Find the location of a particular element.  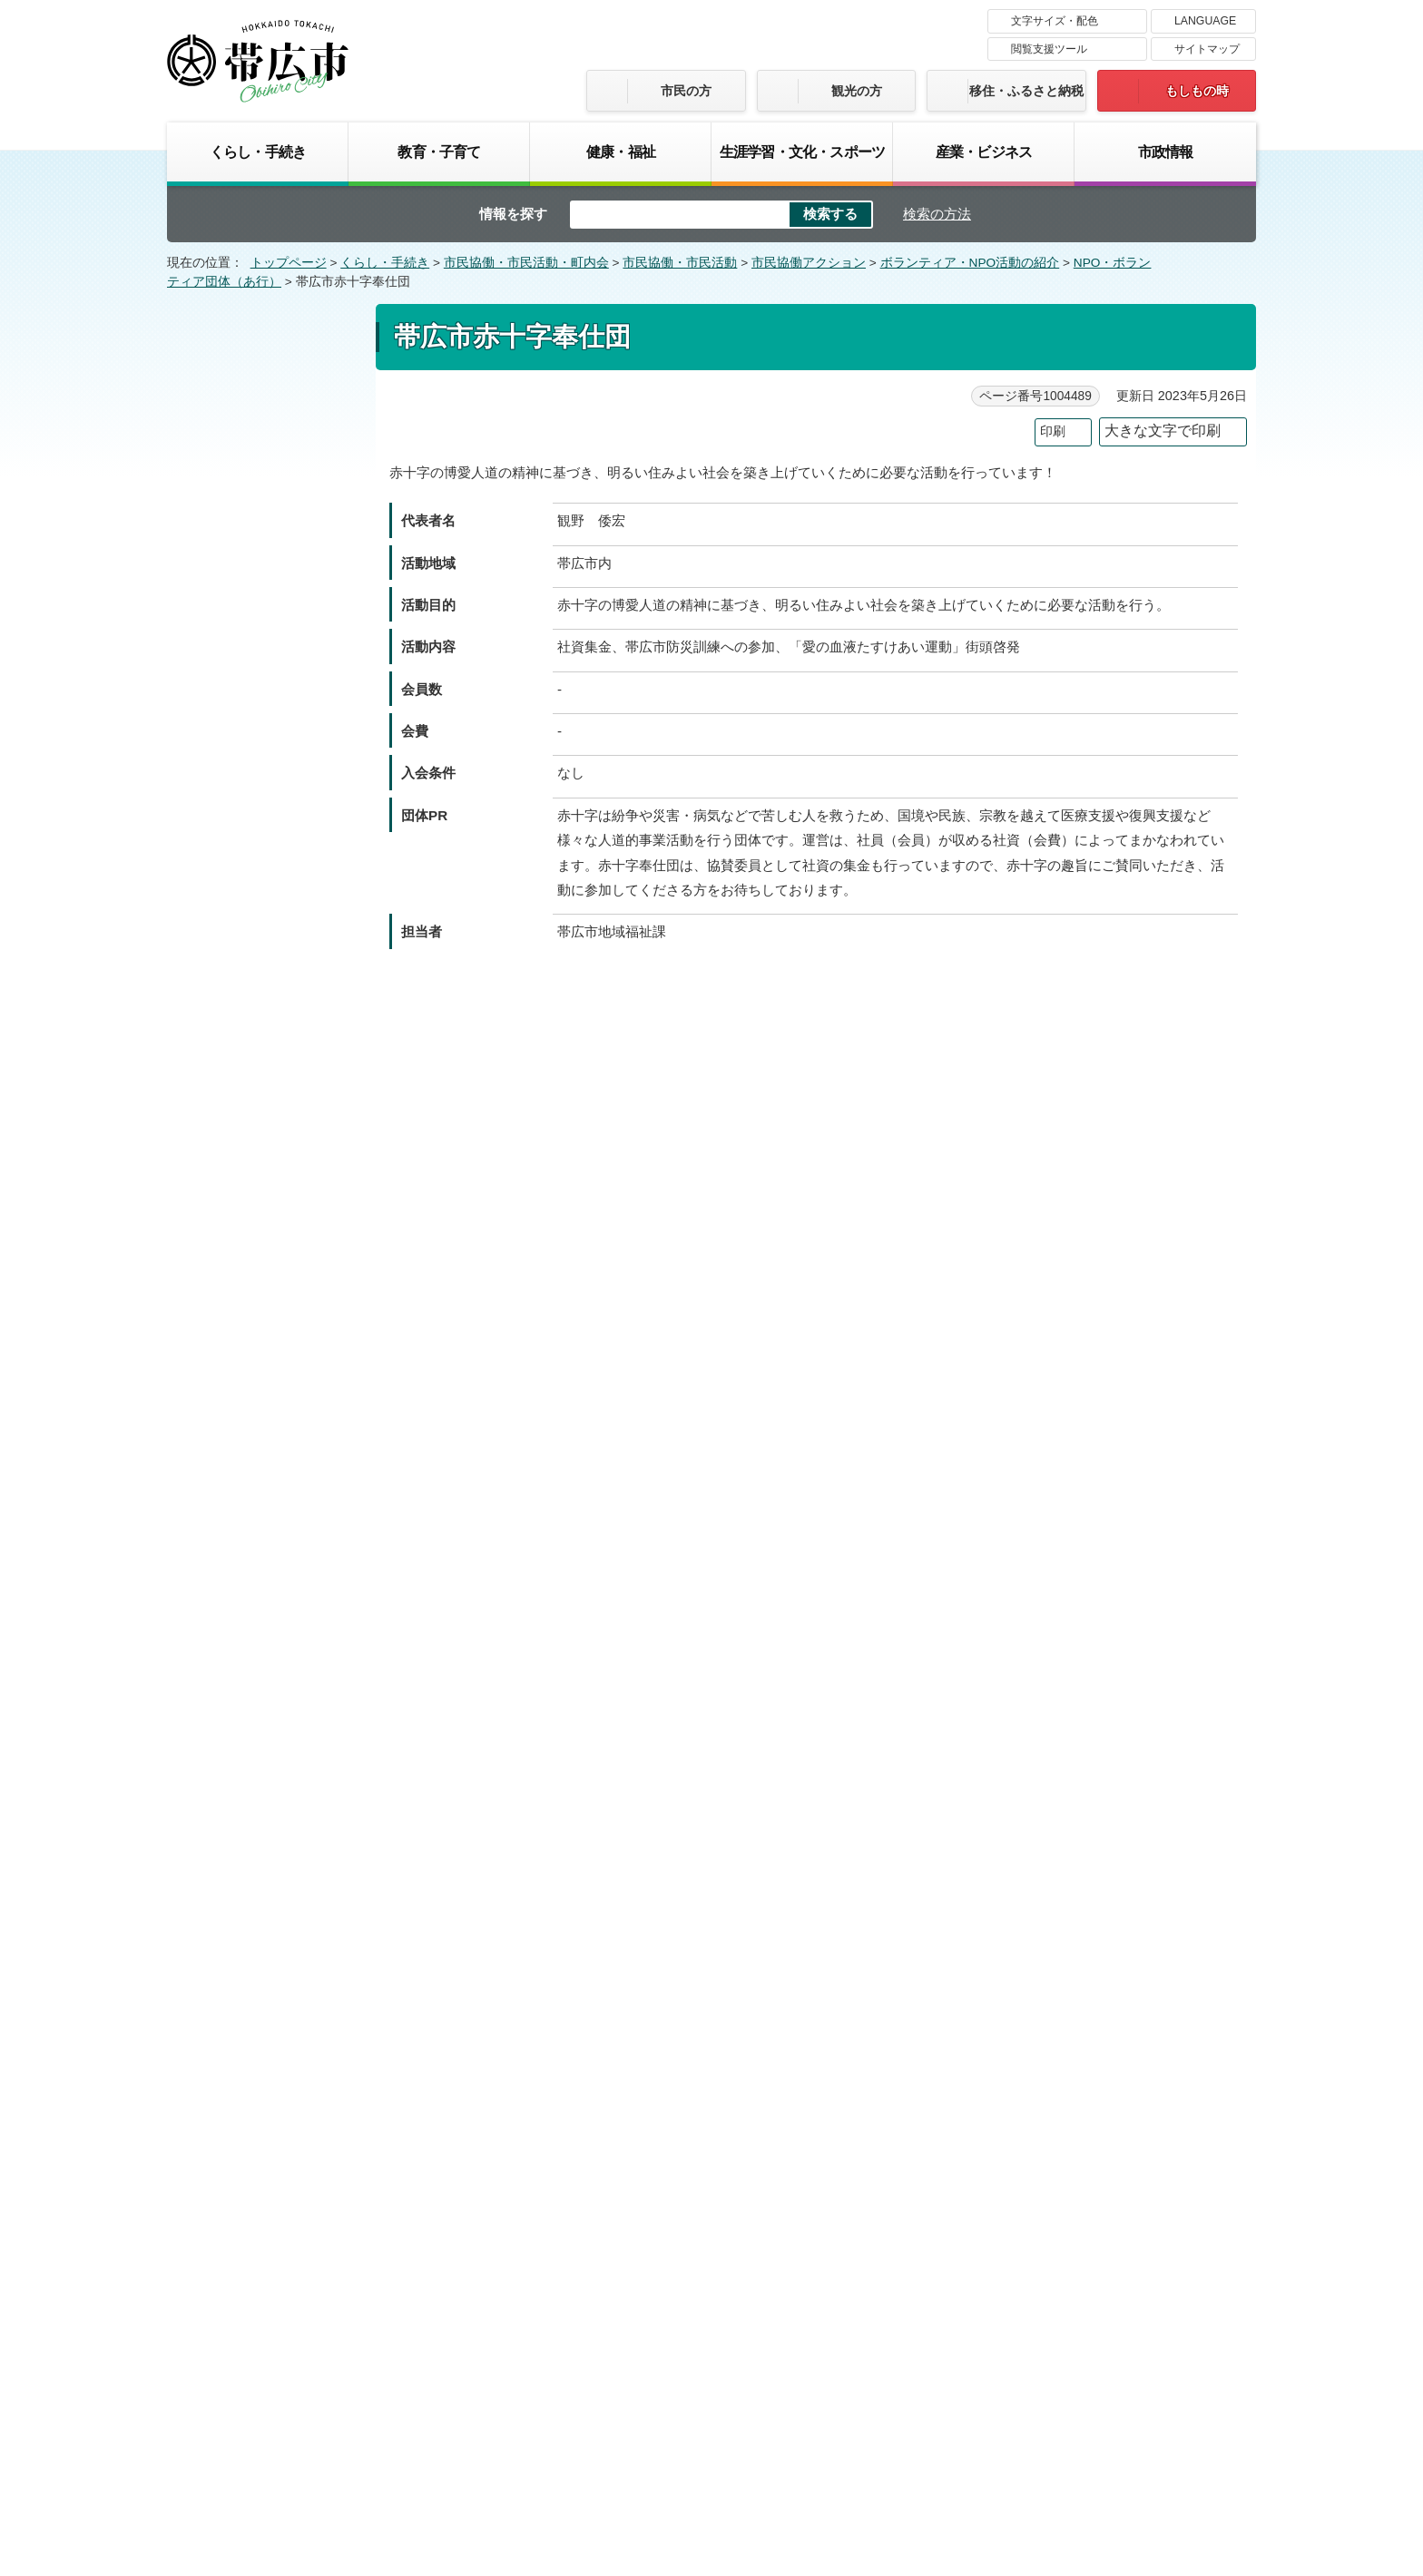

市民協働・市民活動・町内会 is located at coordinates (526, 262).